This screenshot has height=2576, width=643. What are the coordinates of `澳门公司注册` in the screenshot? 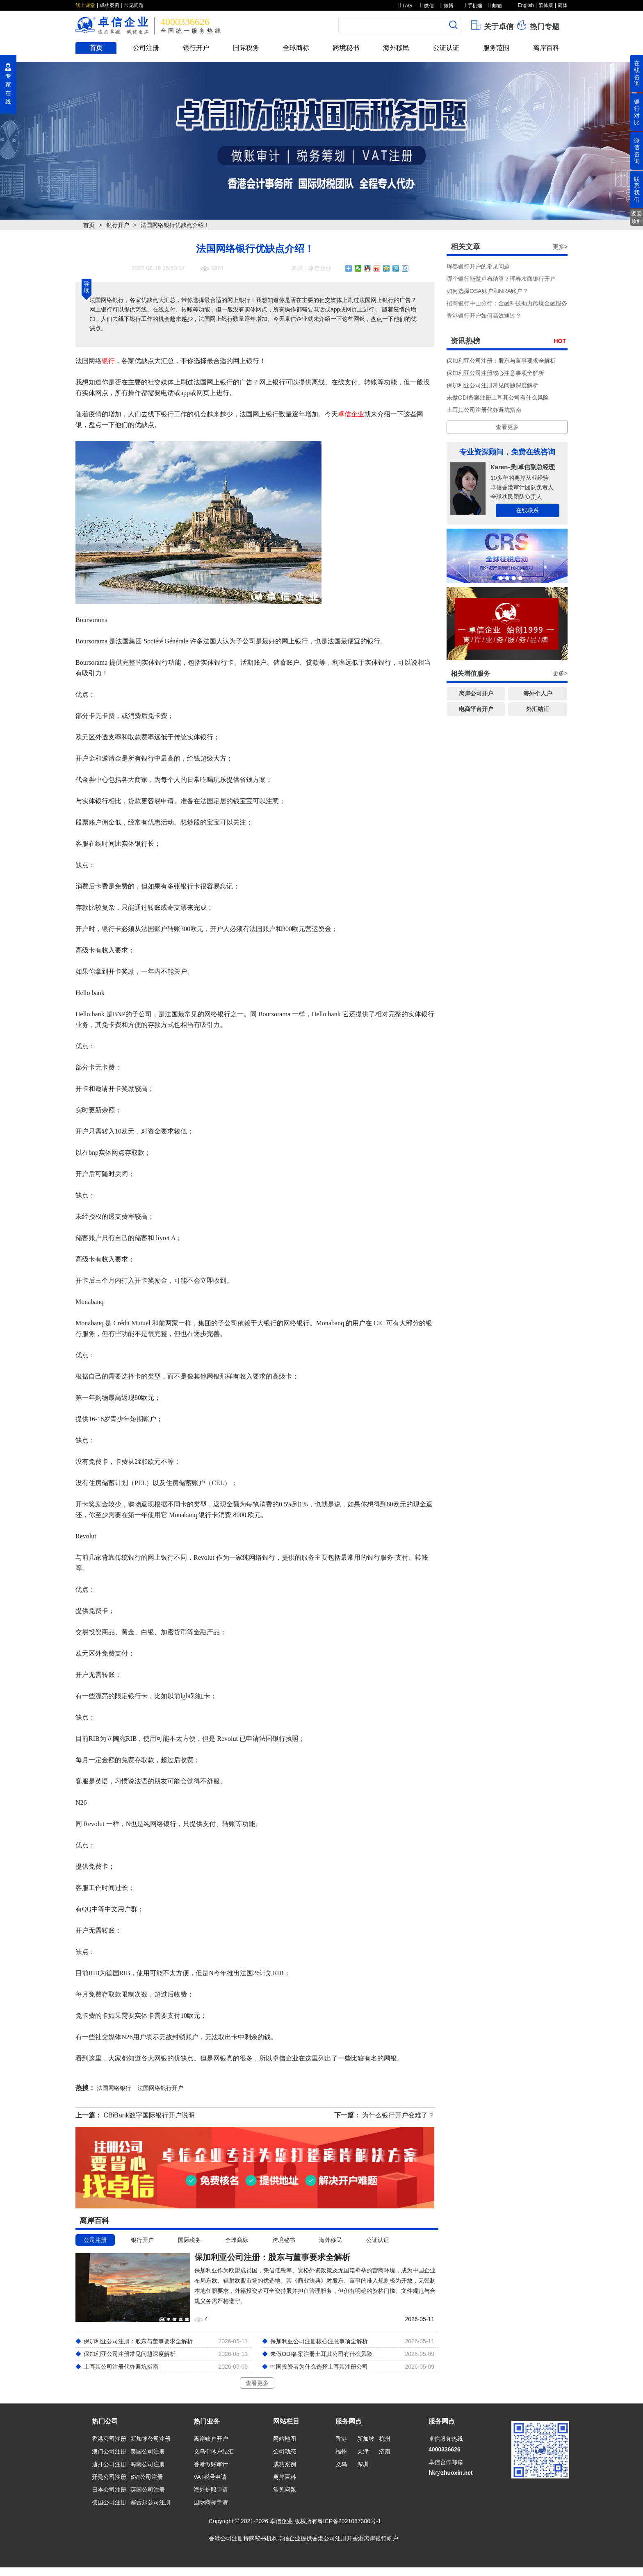 It's located at (109, 2451).